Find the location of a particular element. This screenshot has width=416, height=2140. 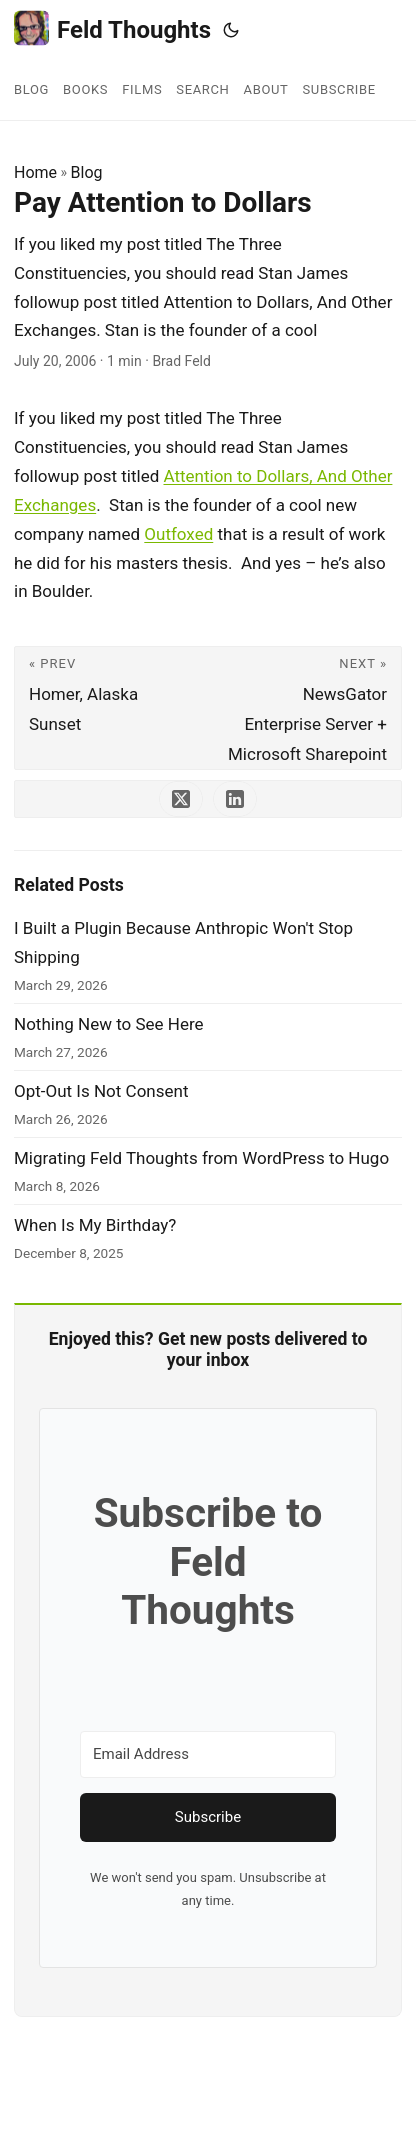

[Toggle theme] is located at coordinates (231, 30).